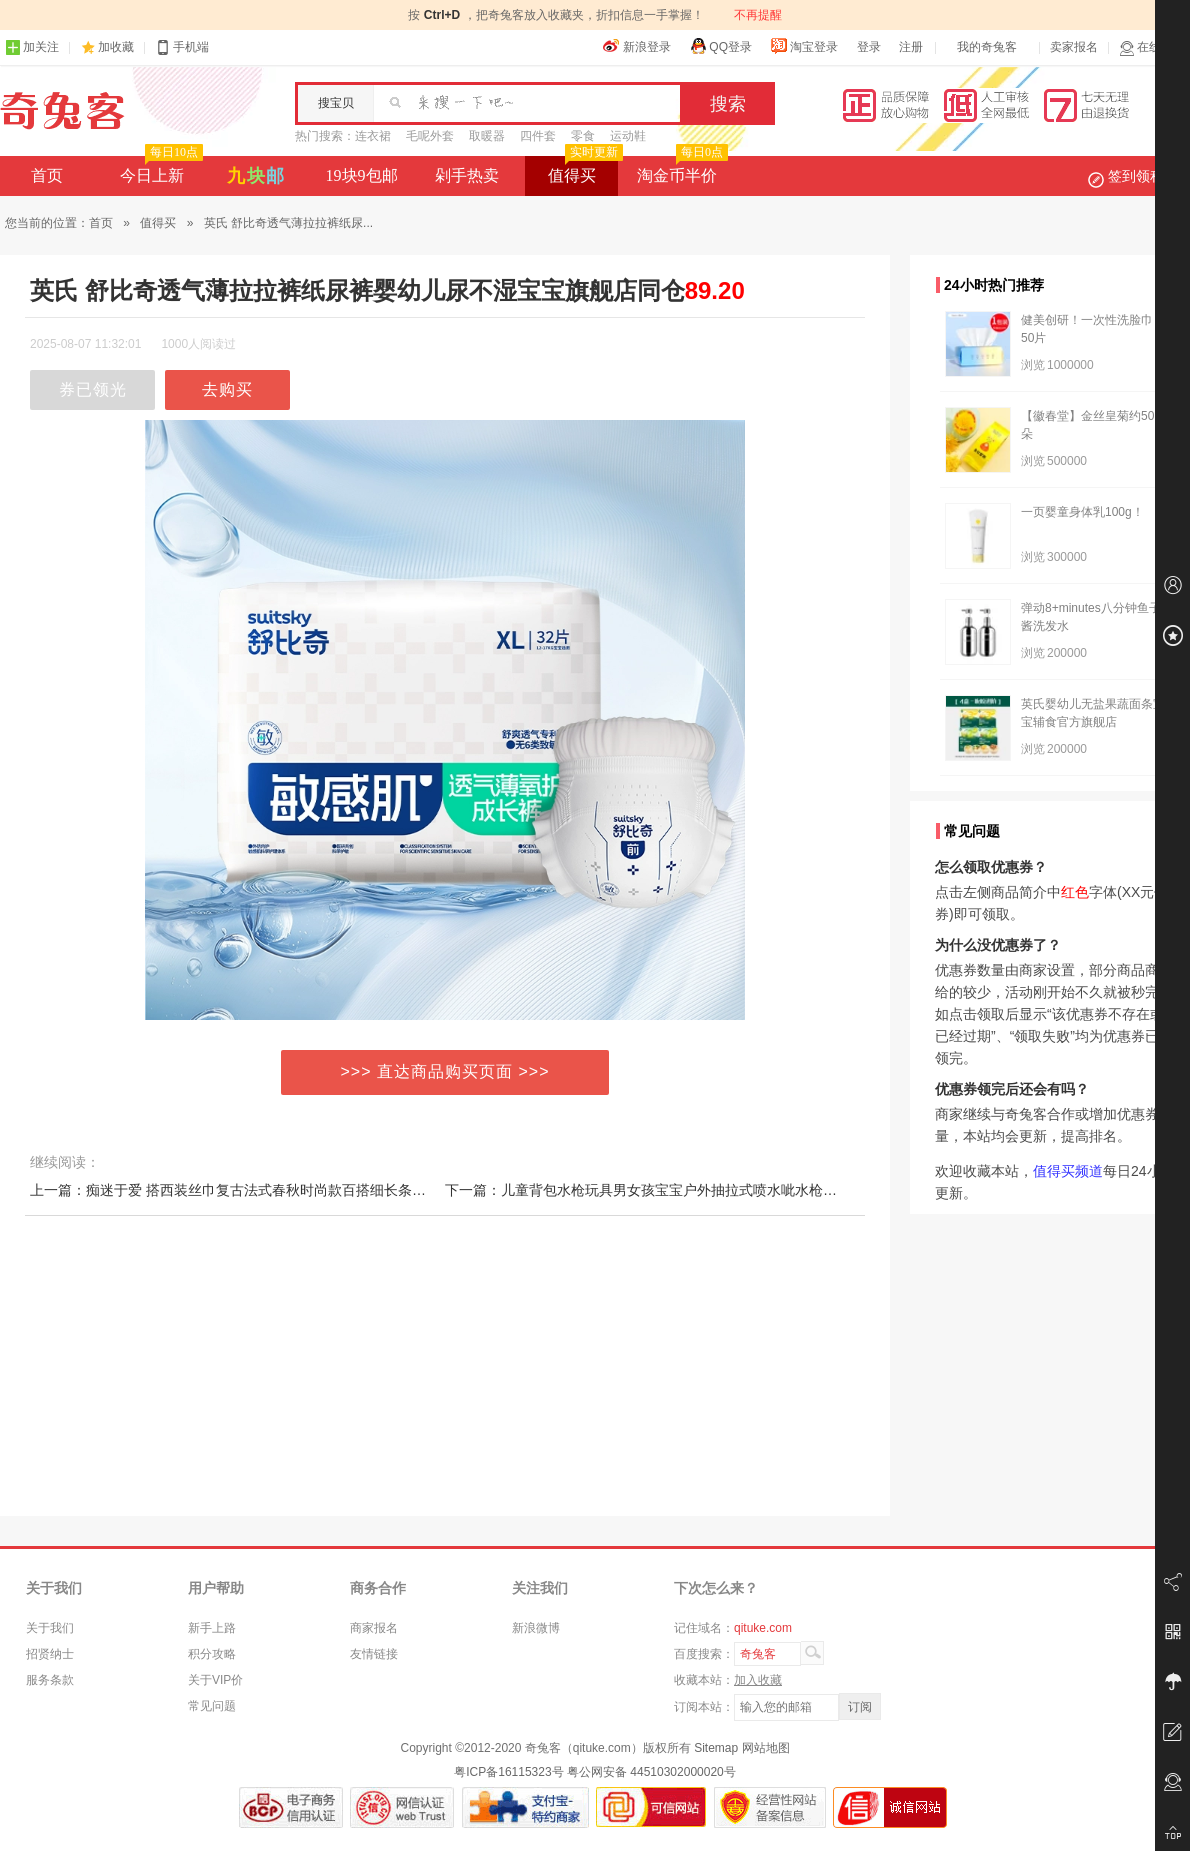 This screenshot has width=1190, height=1851. I want to click on 常见问题, so click(212, 1706).